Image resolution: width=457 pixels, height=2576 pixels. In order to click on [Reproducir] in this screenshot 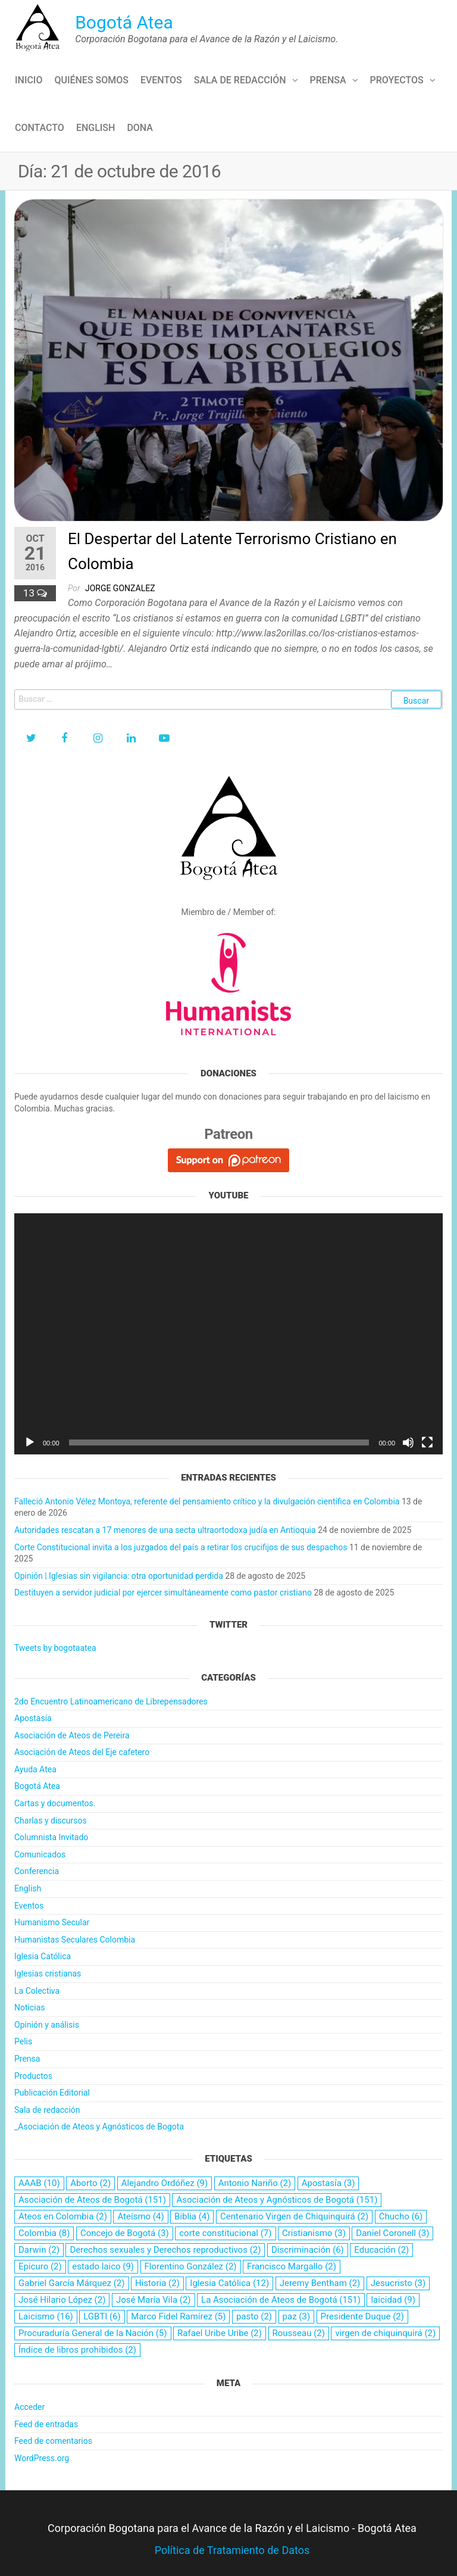, I will do `click(30, 1442)`.